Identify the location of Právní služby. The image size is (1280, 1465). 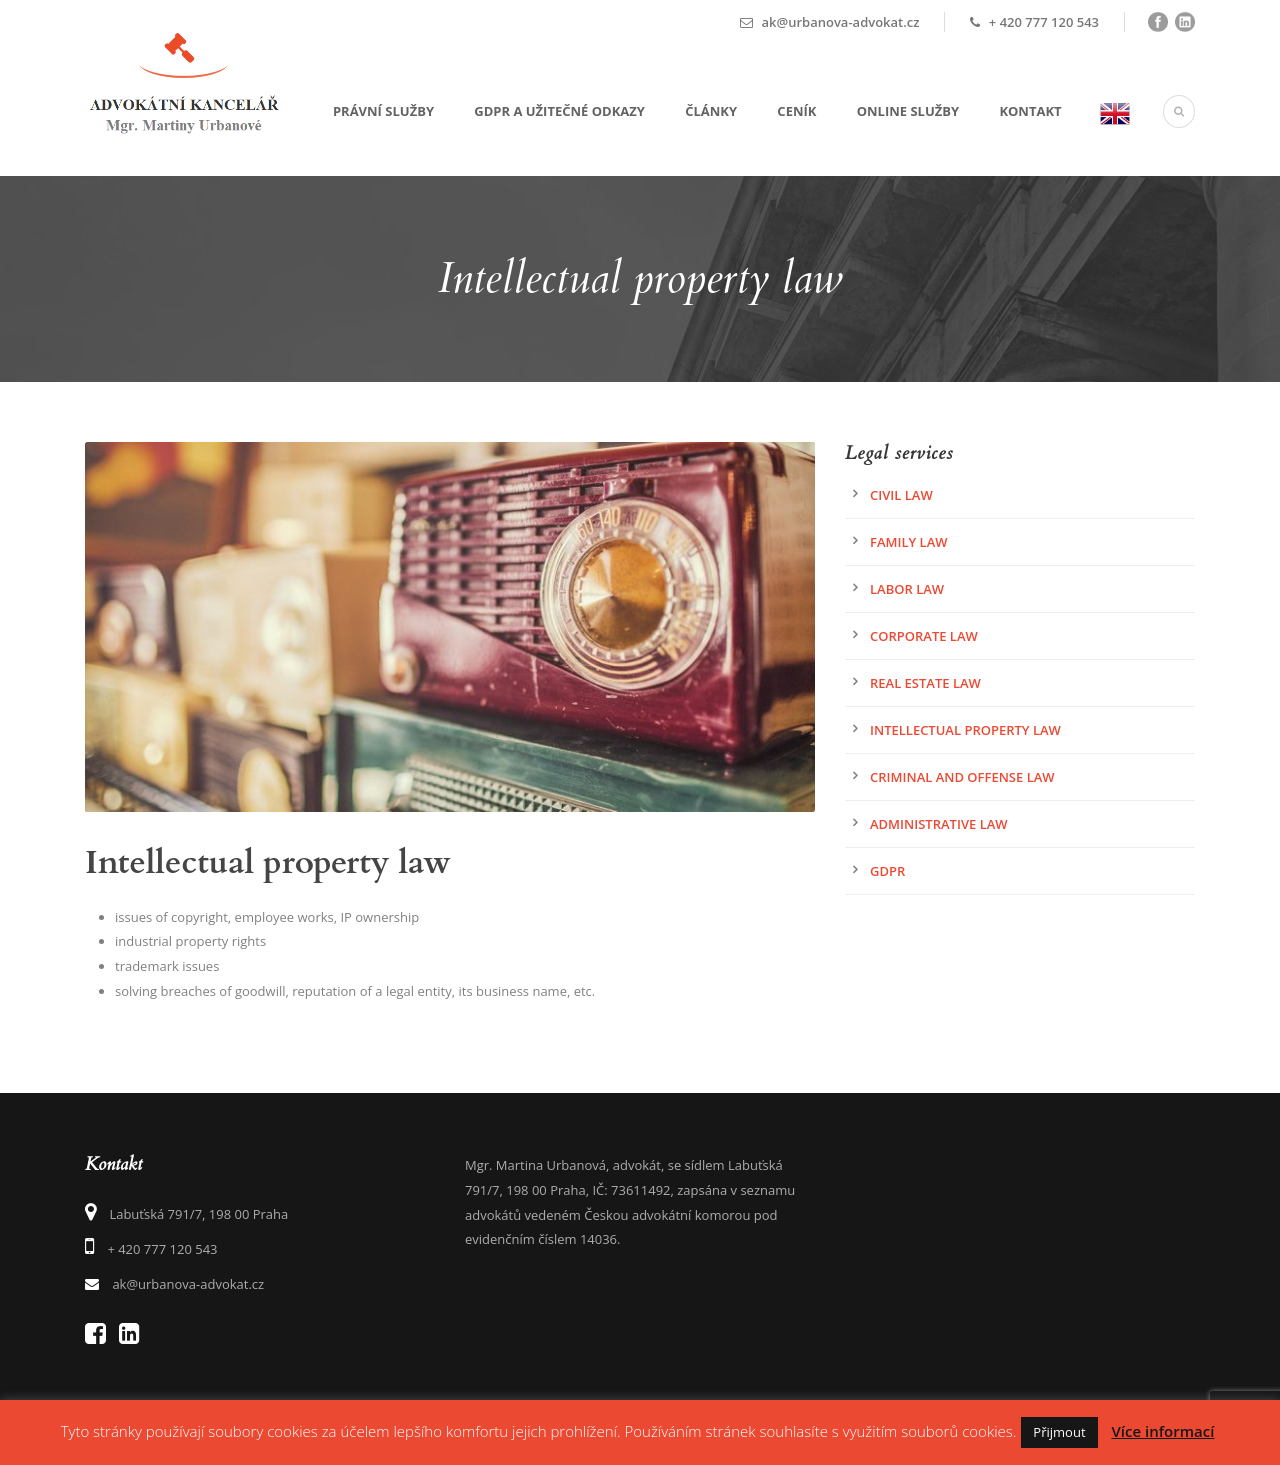
(383, 111).